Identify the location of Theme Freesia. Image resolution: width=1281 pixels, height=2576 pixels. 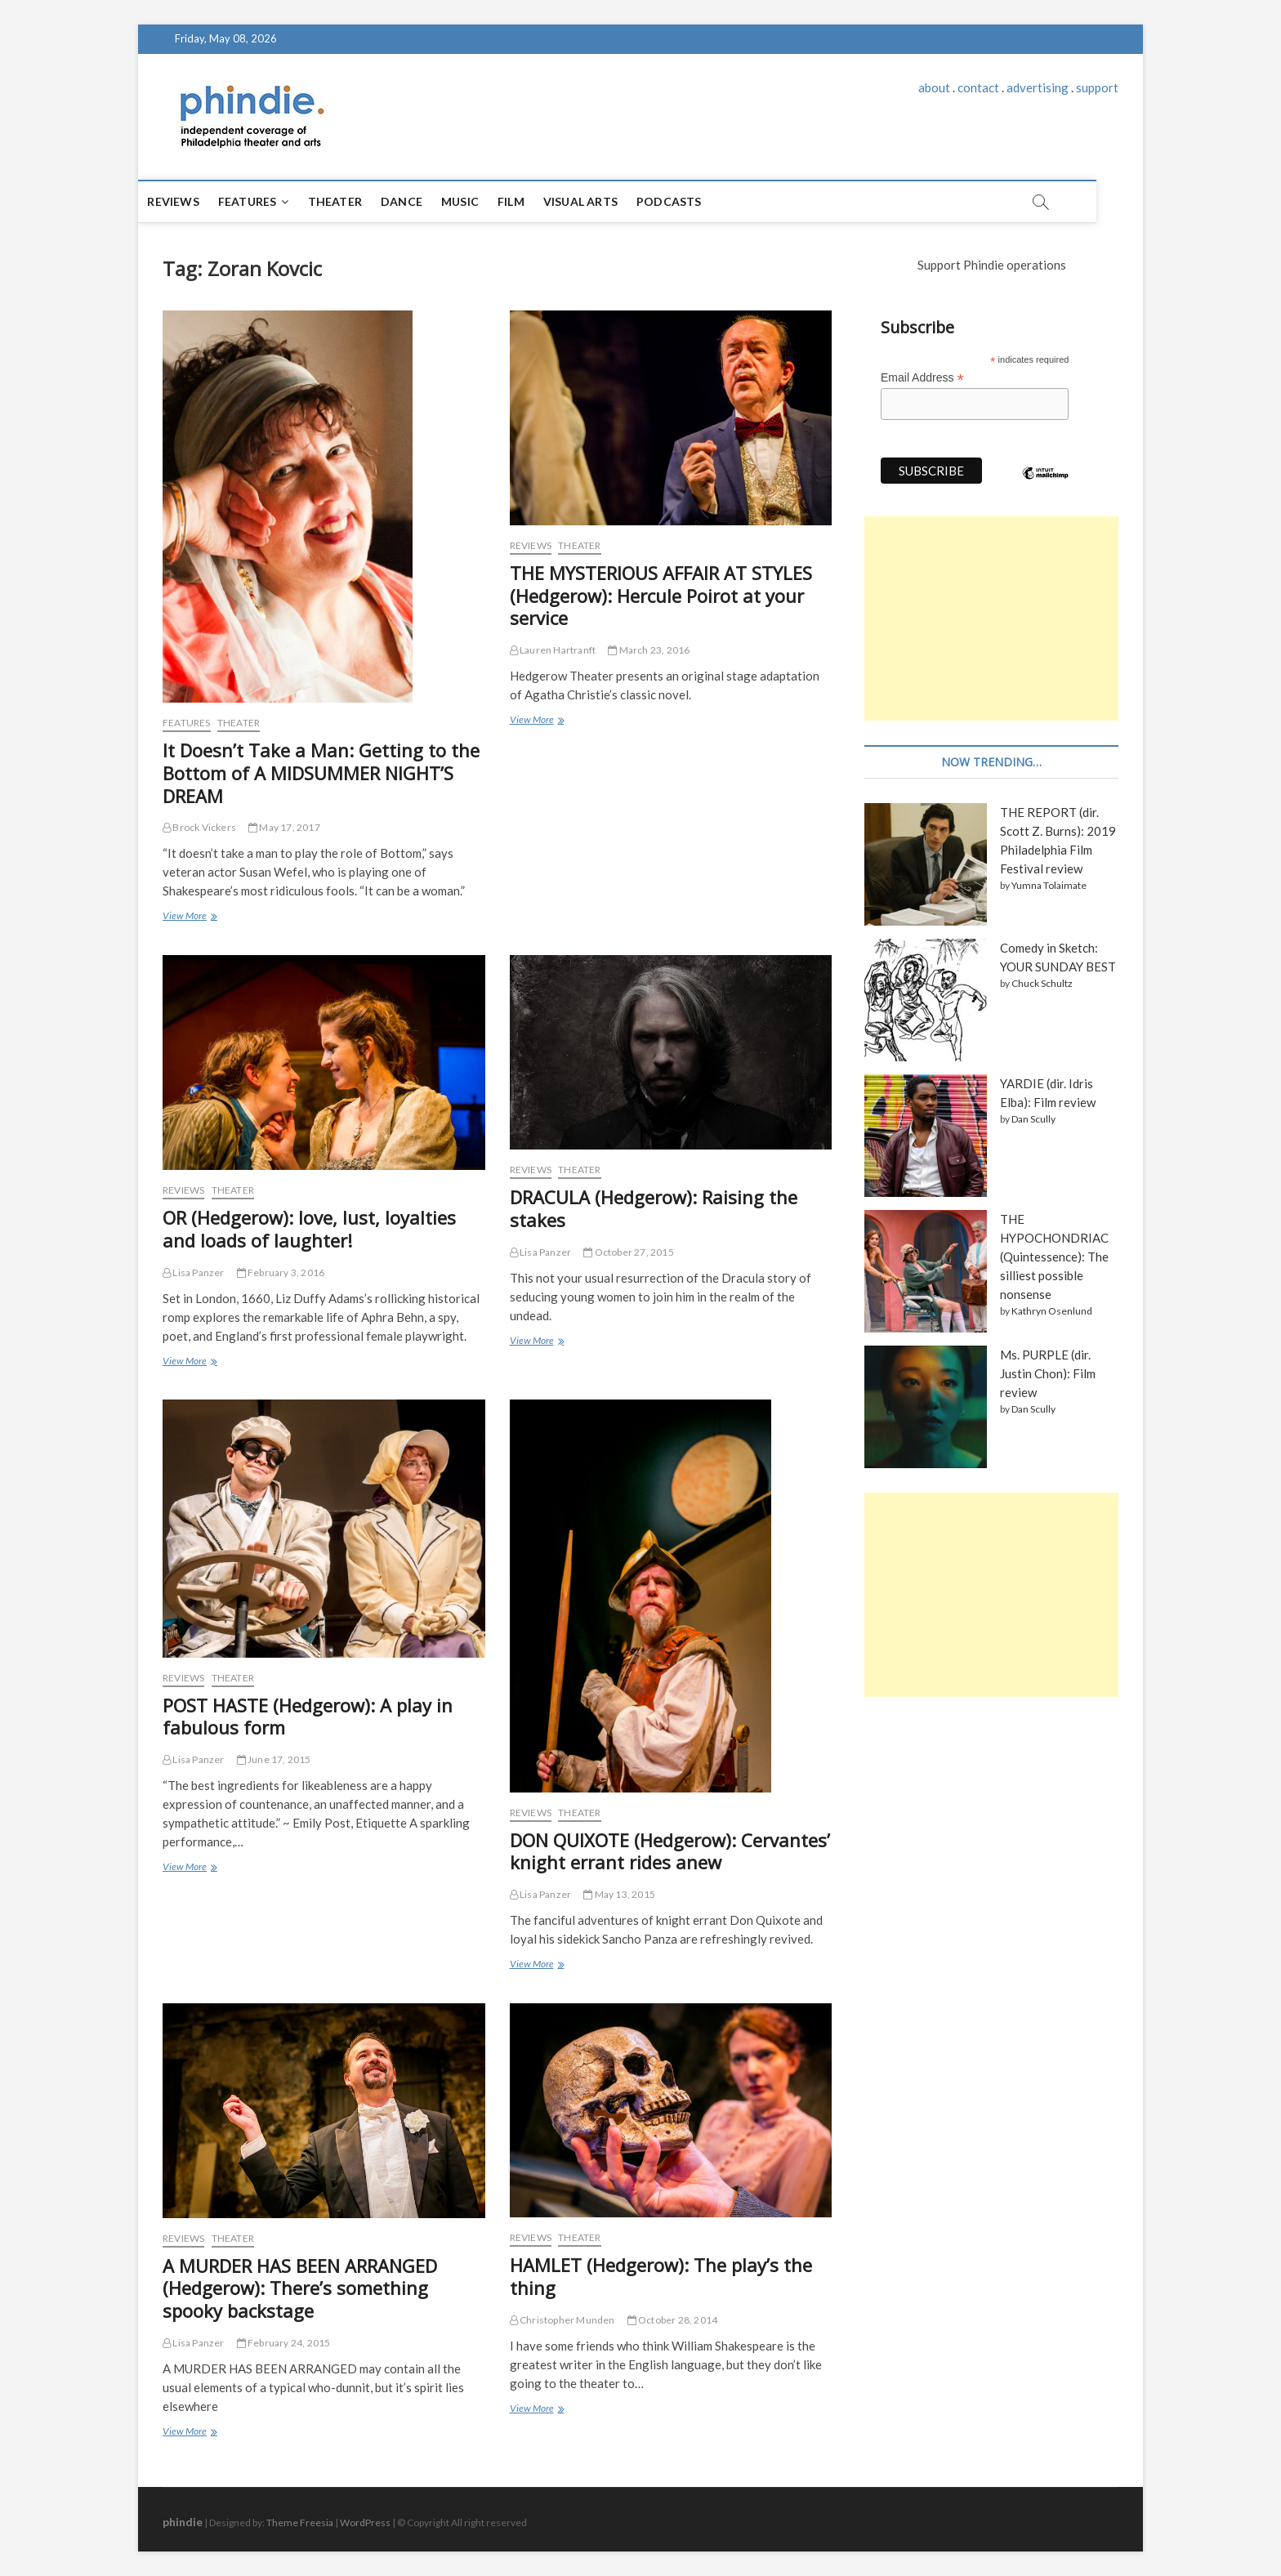
(299, 2522).